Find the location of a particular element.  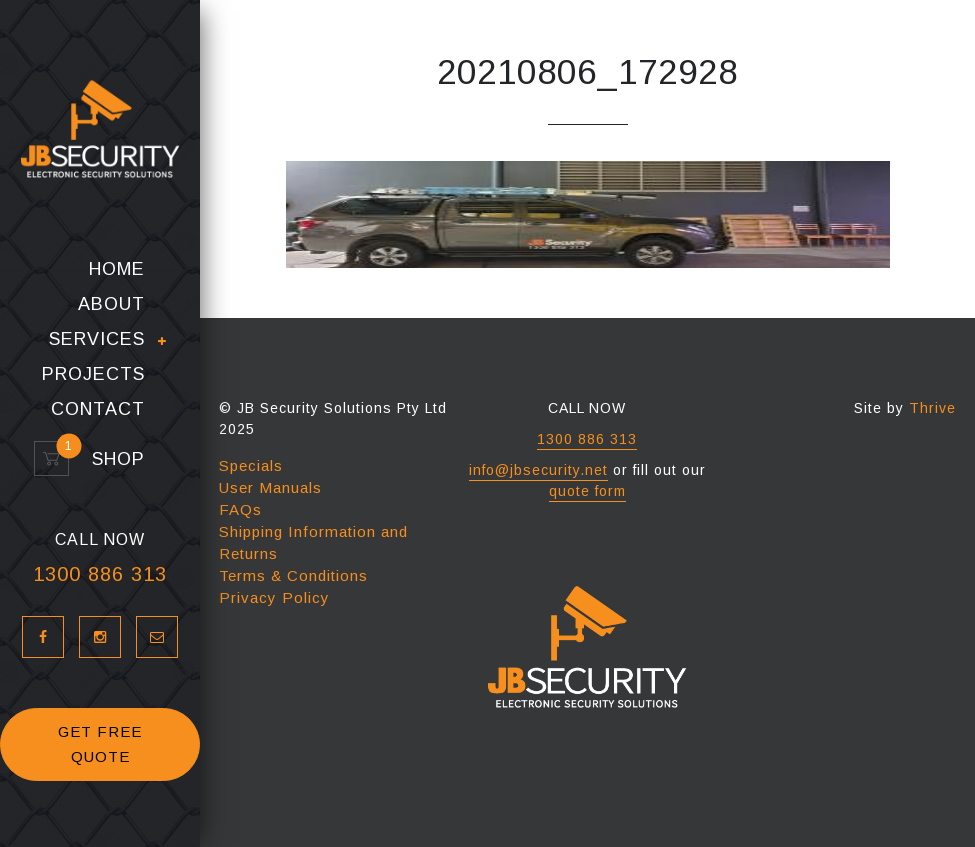

1300 886 313 is located at coordinates (100, 576).